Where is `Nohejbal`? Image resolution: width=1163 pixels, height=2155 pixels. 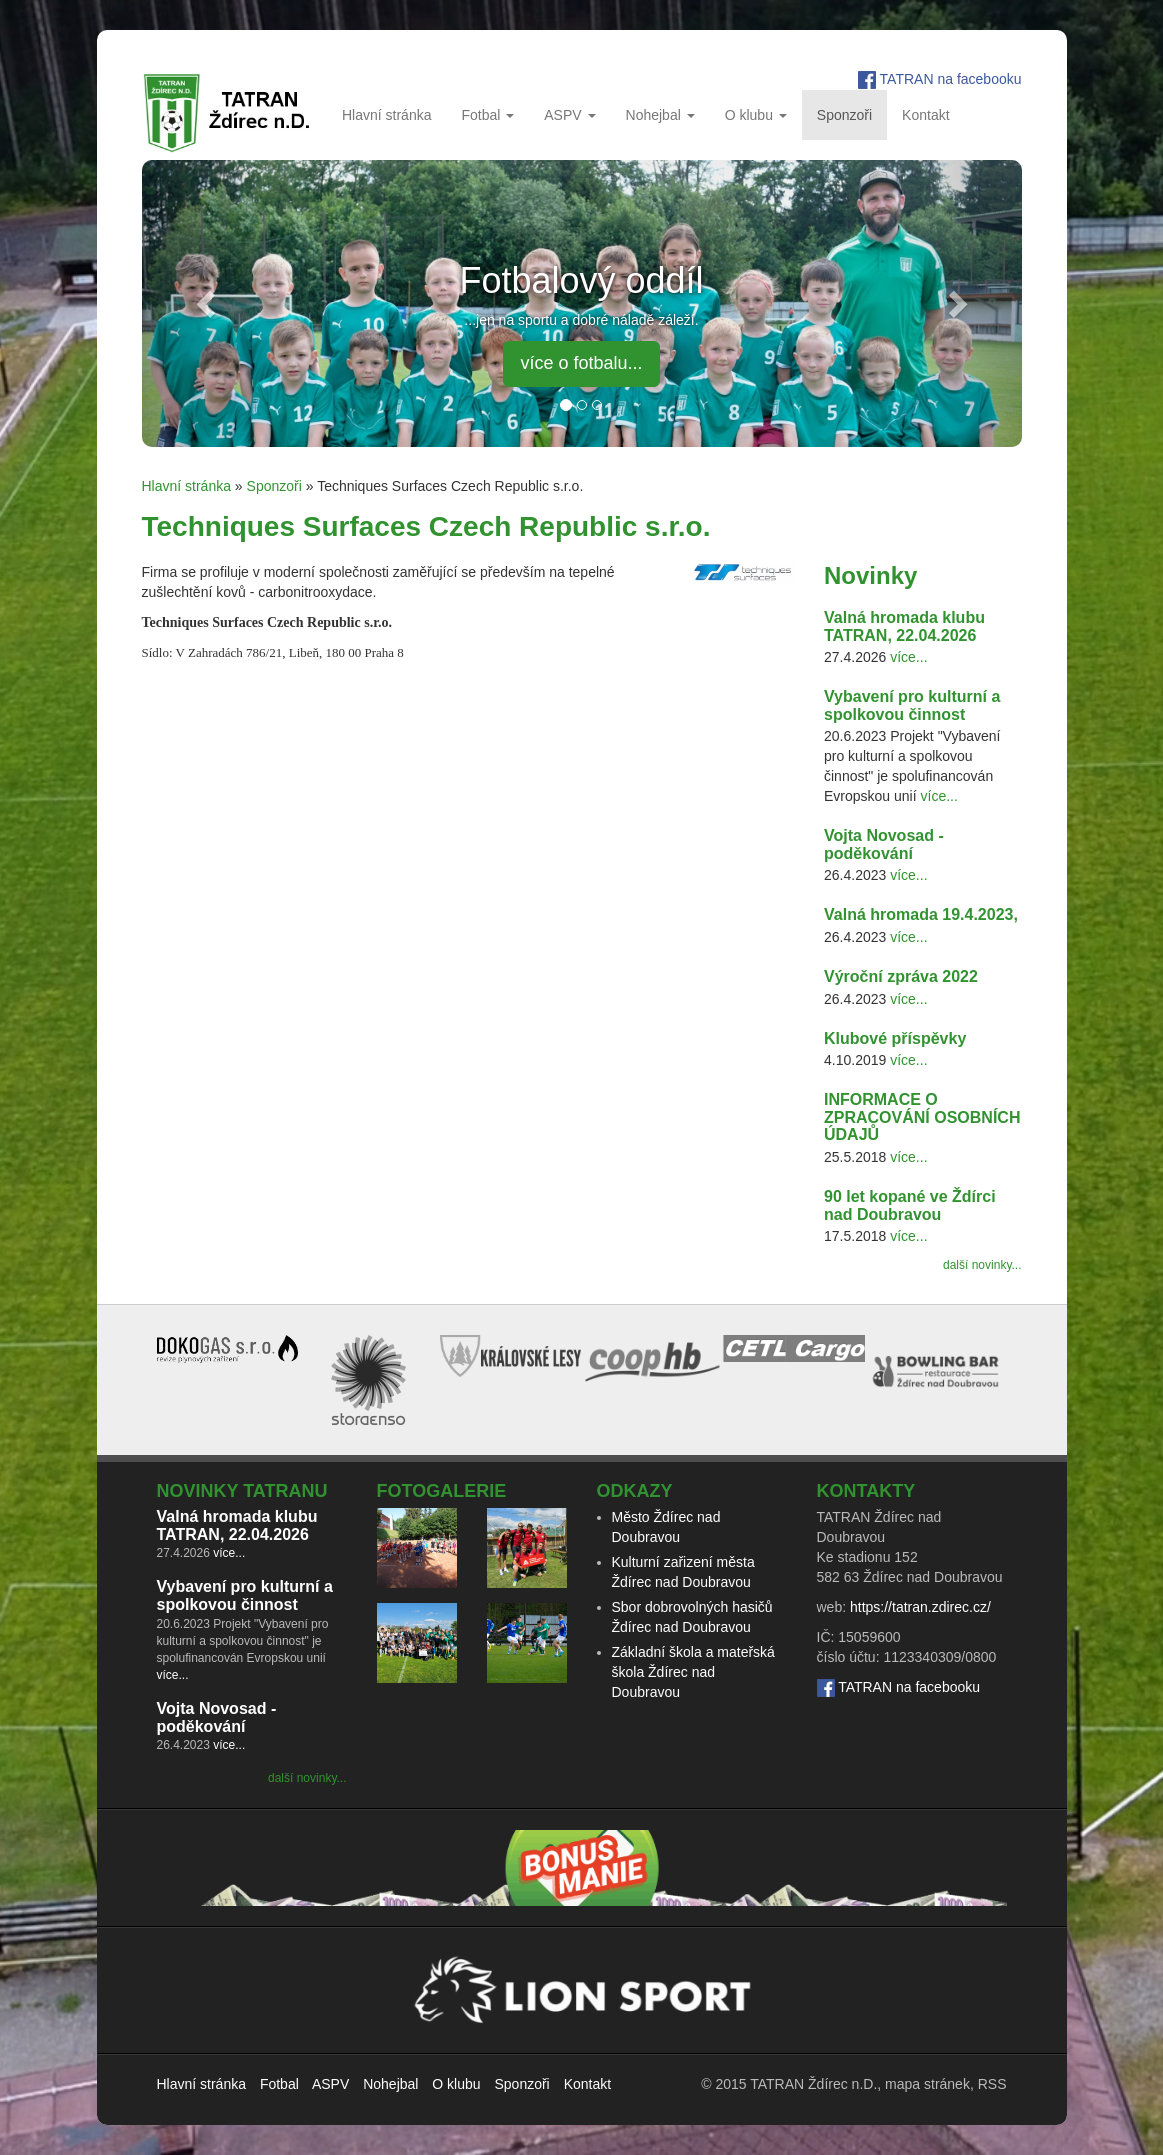 Nohejbal is located at coordinates (660, 115).